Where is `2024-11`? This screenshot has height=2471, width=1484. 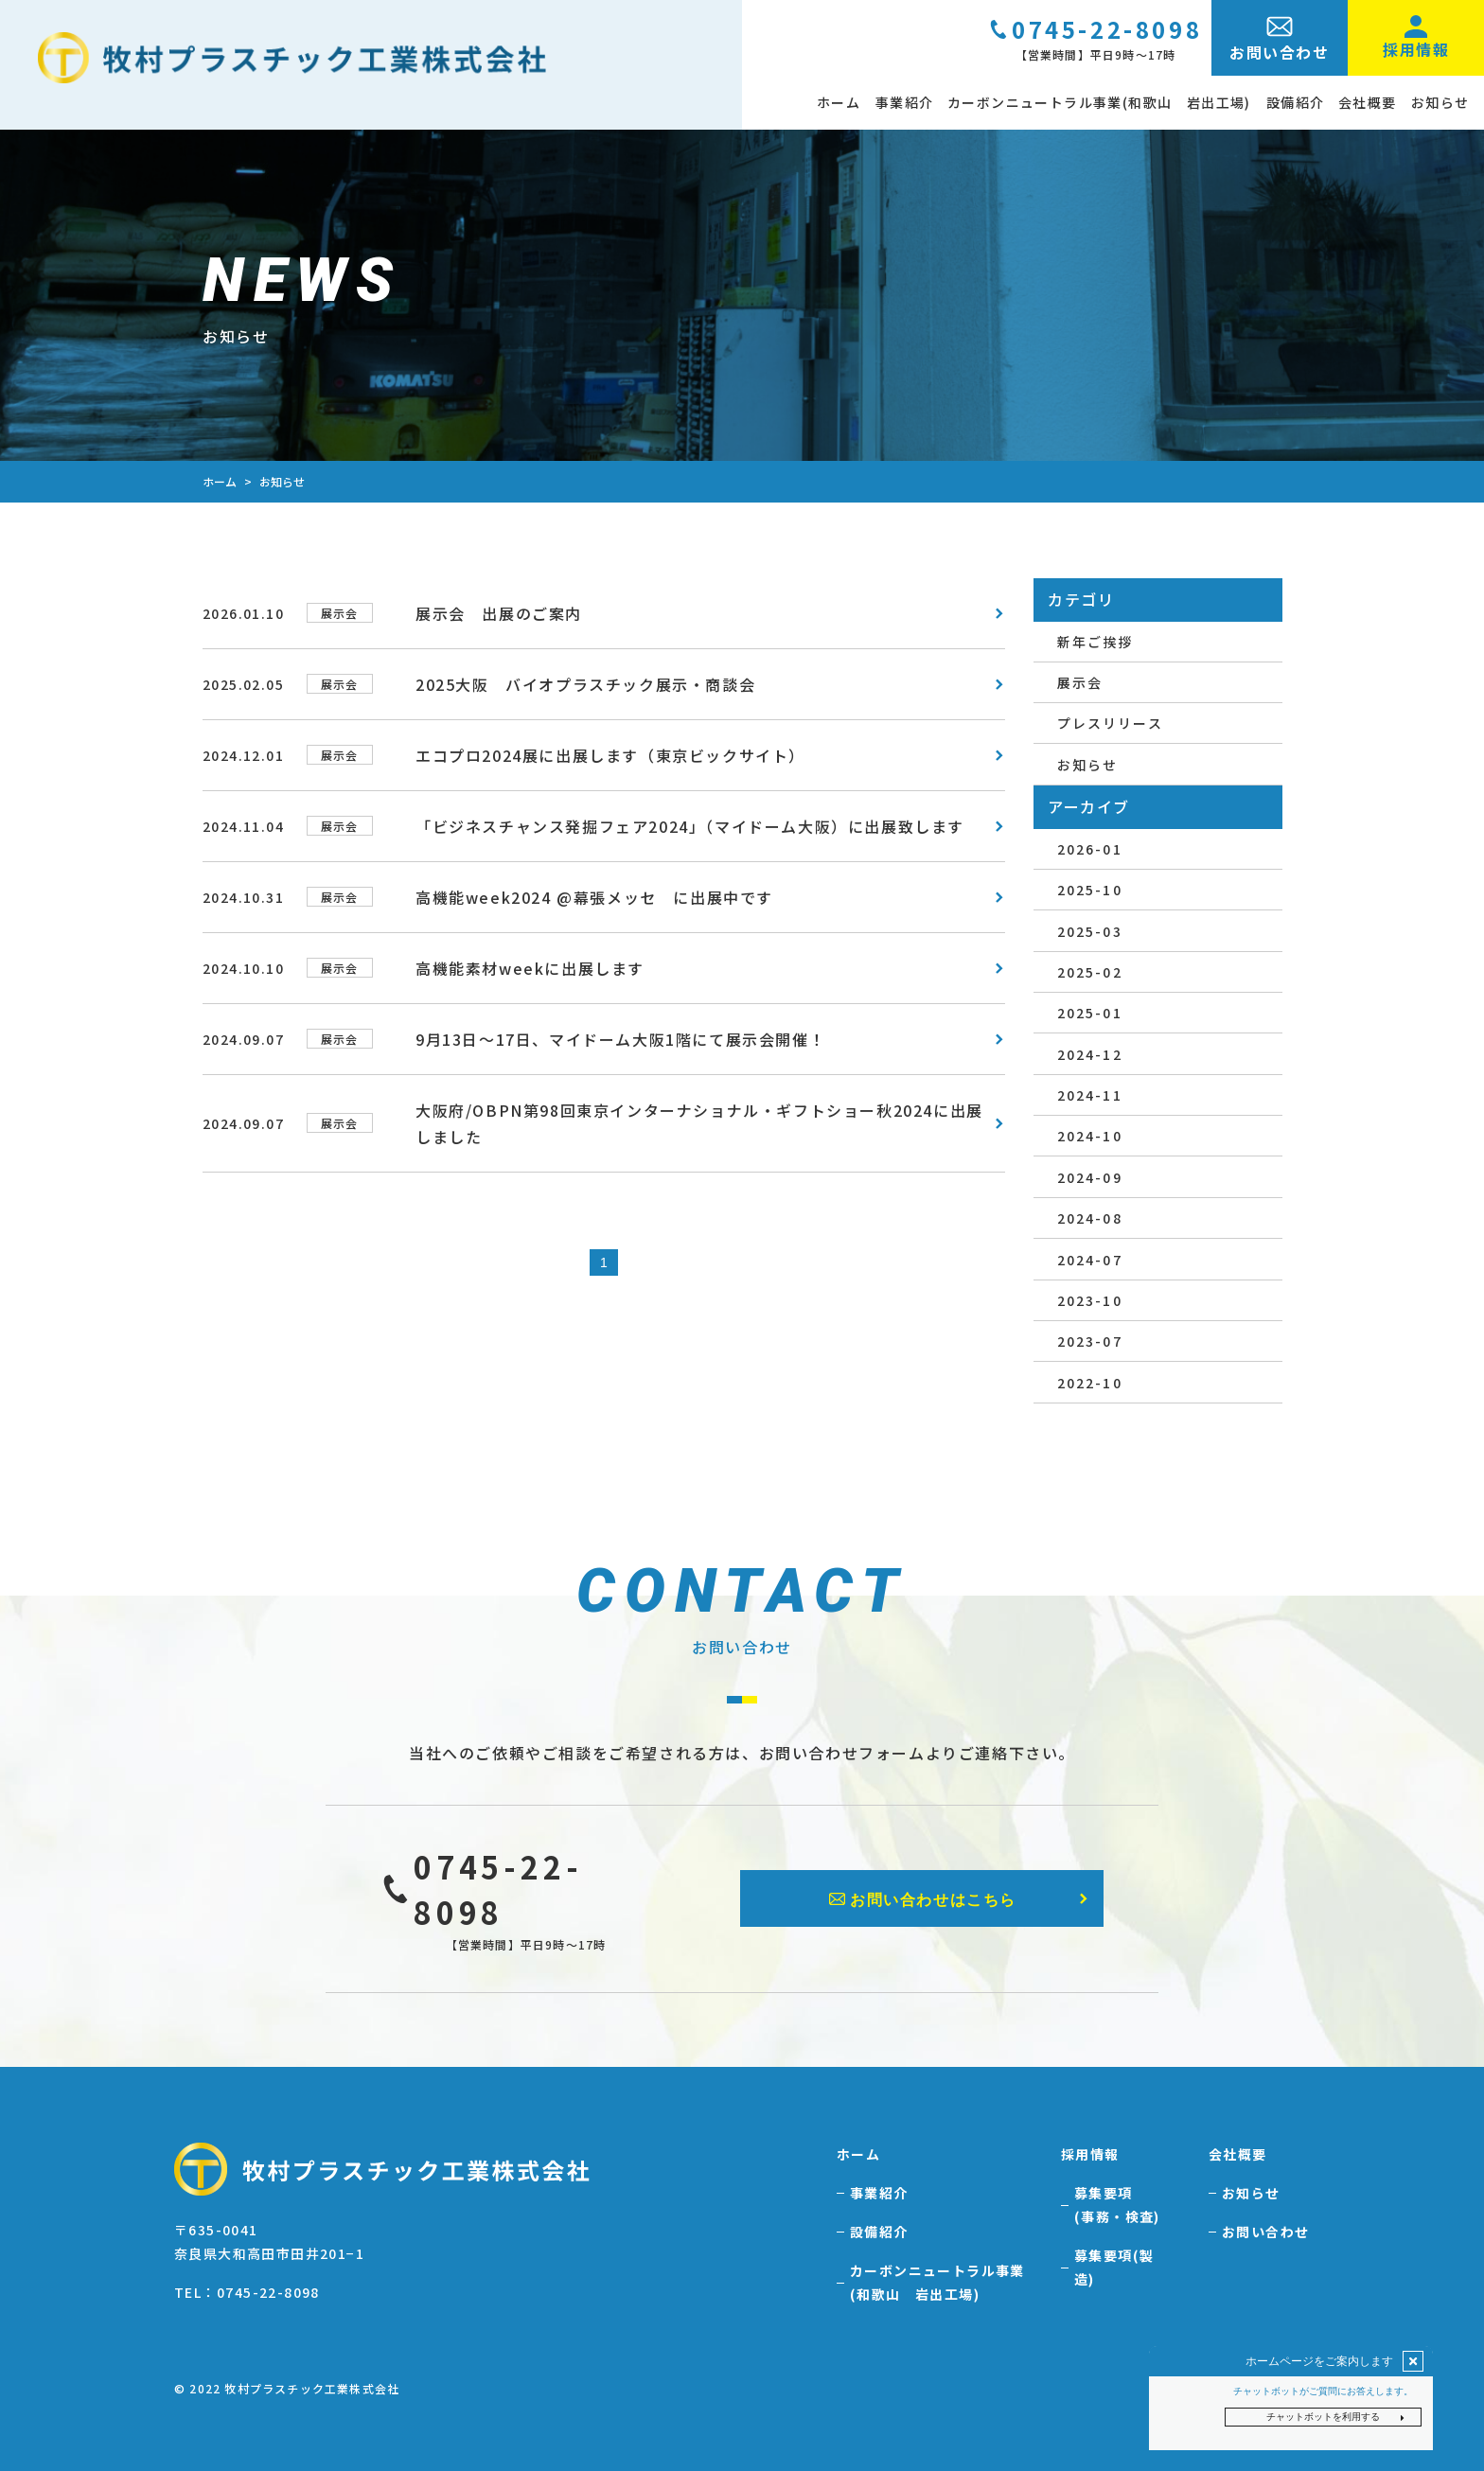
2024-11 is located at coordinates (1089, 1094).